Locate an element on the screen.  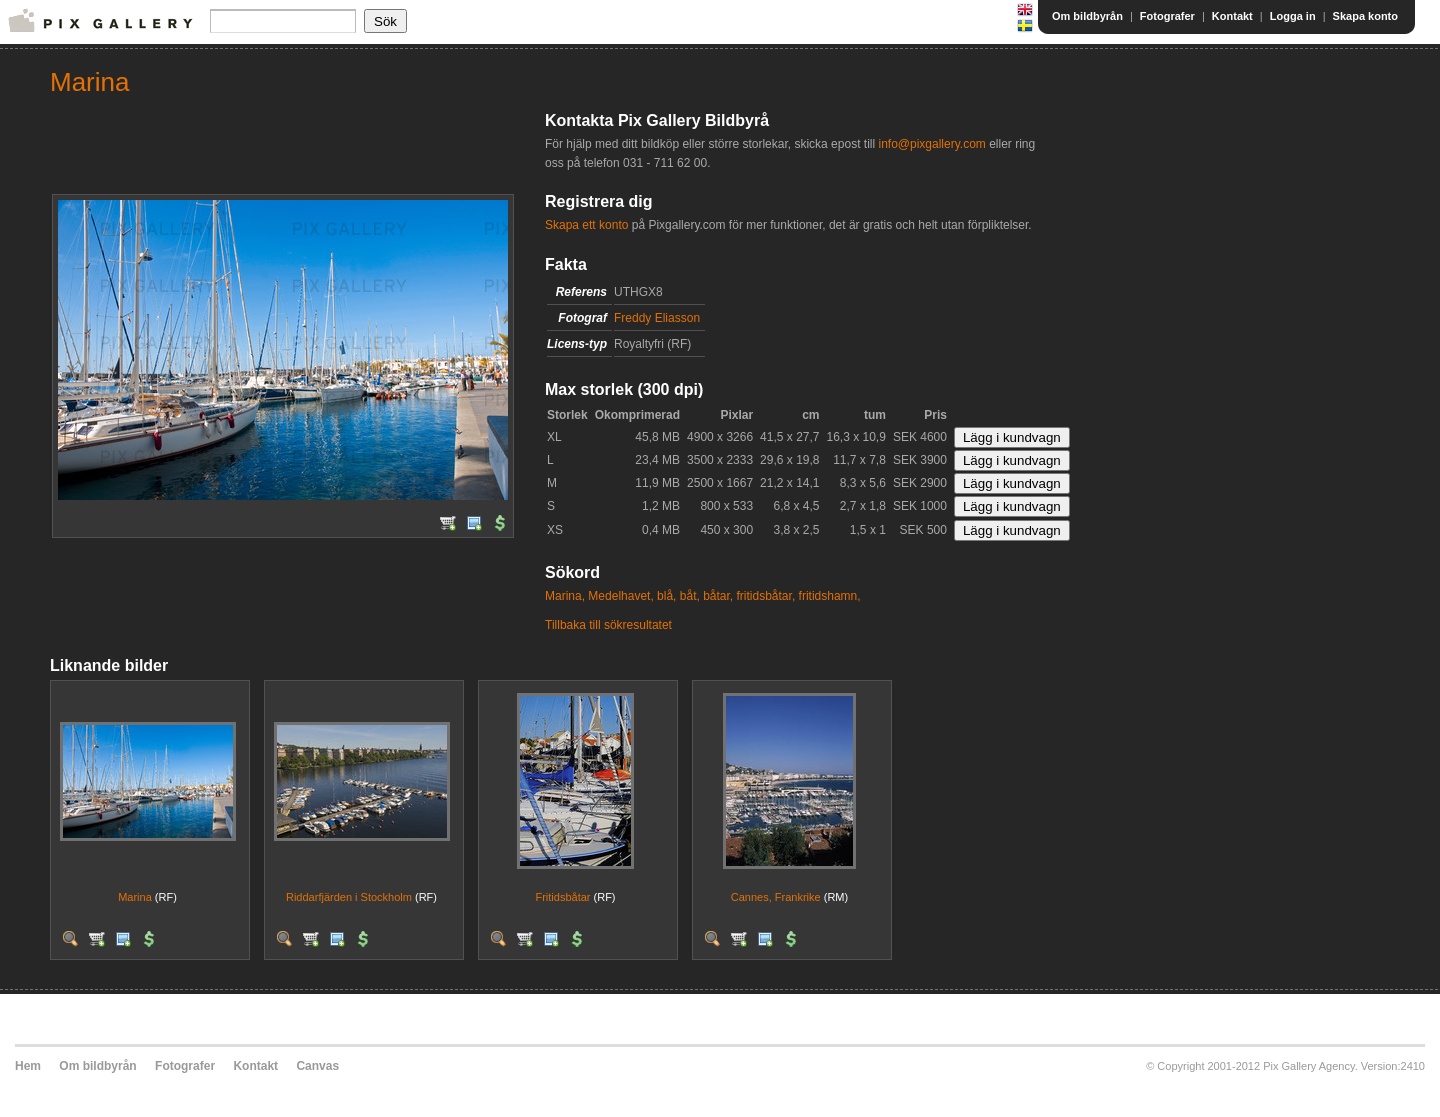
båtar, is located at coordinates (718, 596).